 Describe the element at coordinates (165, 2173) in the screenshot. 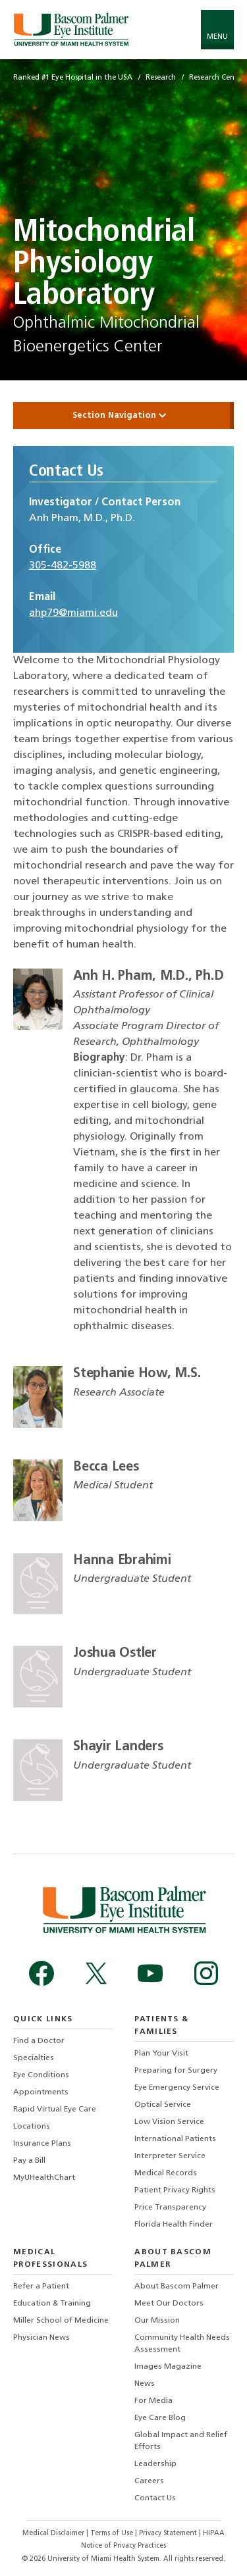

I see `Medical Records` at that location.